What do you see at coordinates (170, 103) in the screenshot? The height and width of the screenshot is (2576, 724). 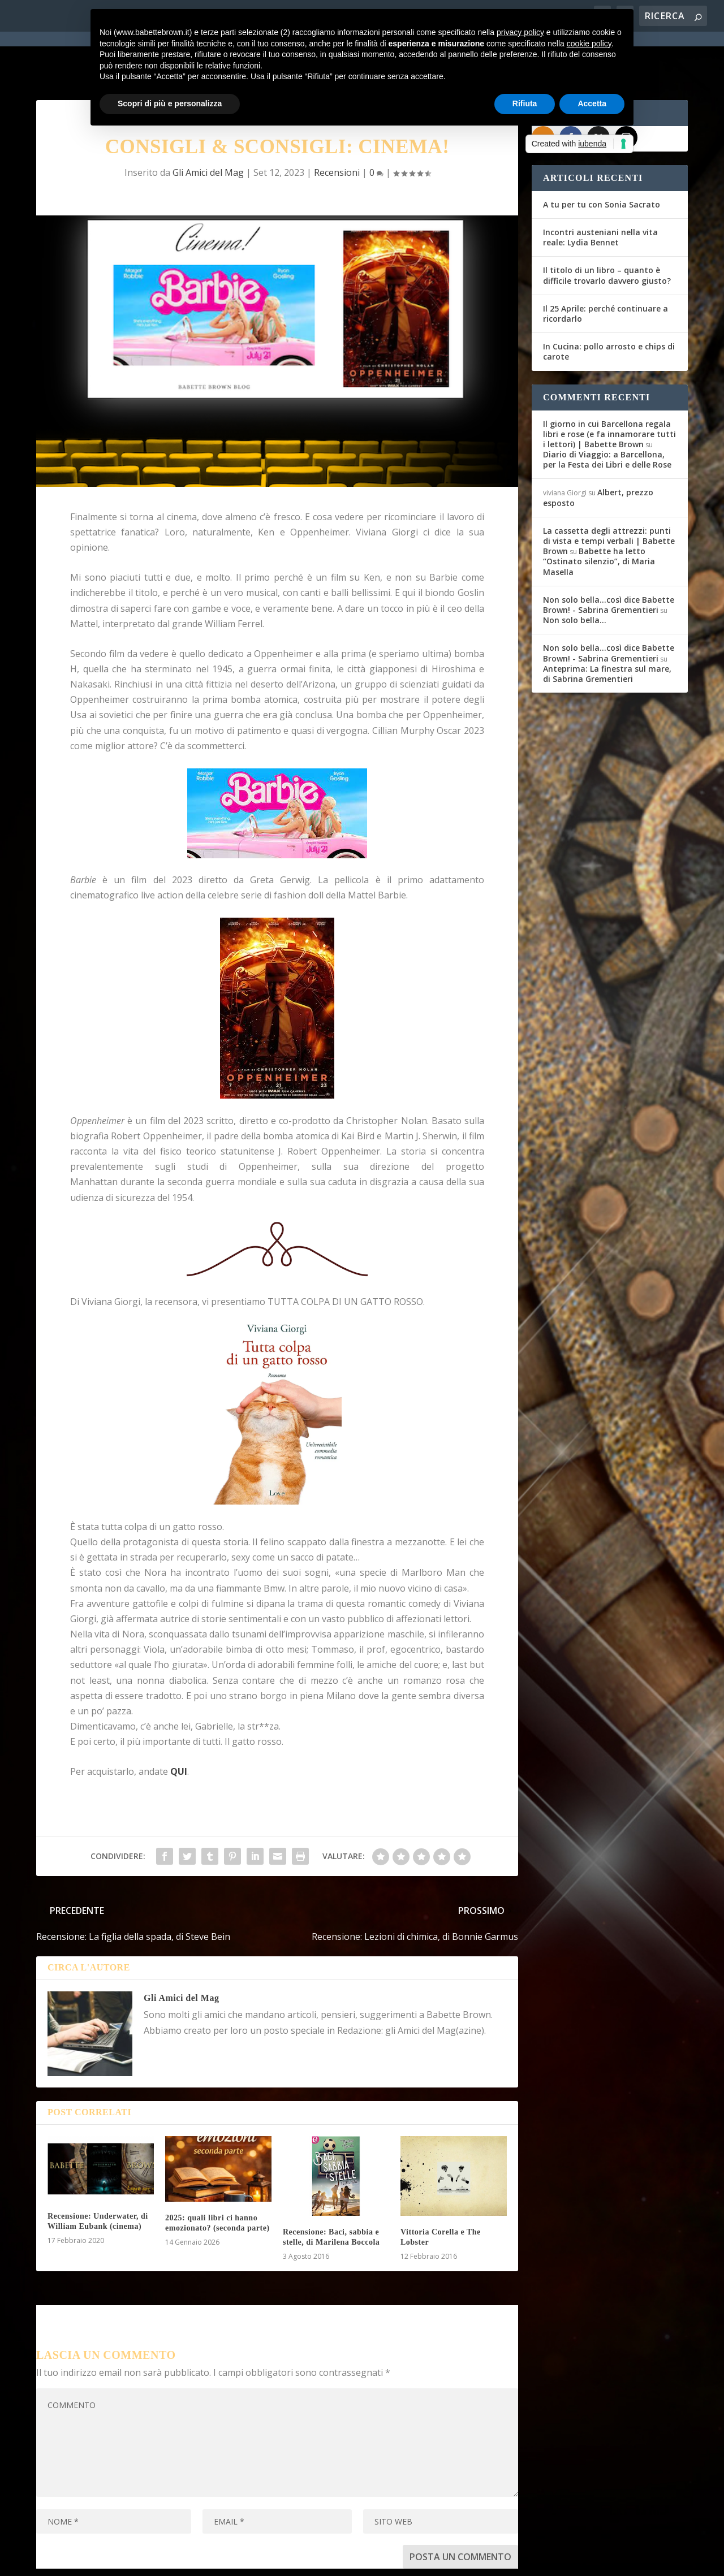 I see `Scopri di più e personalizza [button]` at bounding box center [170, 103].